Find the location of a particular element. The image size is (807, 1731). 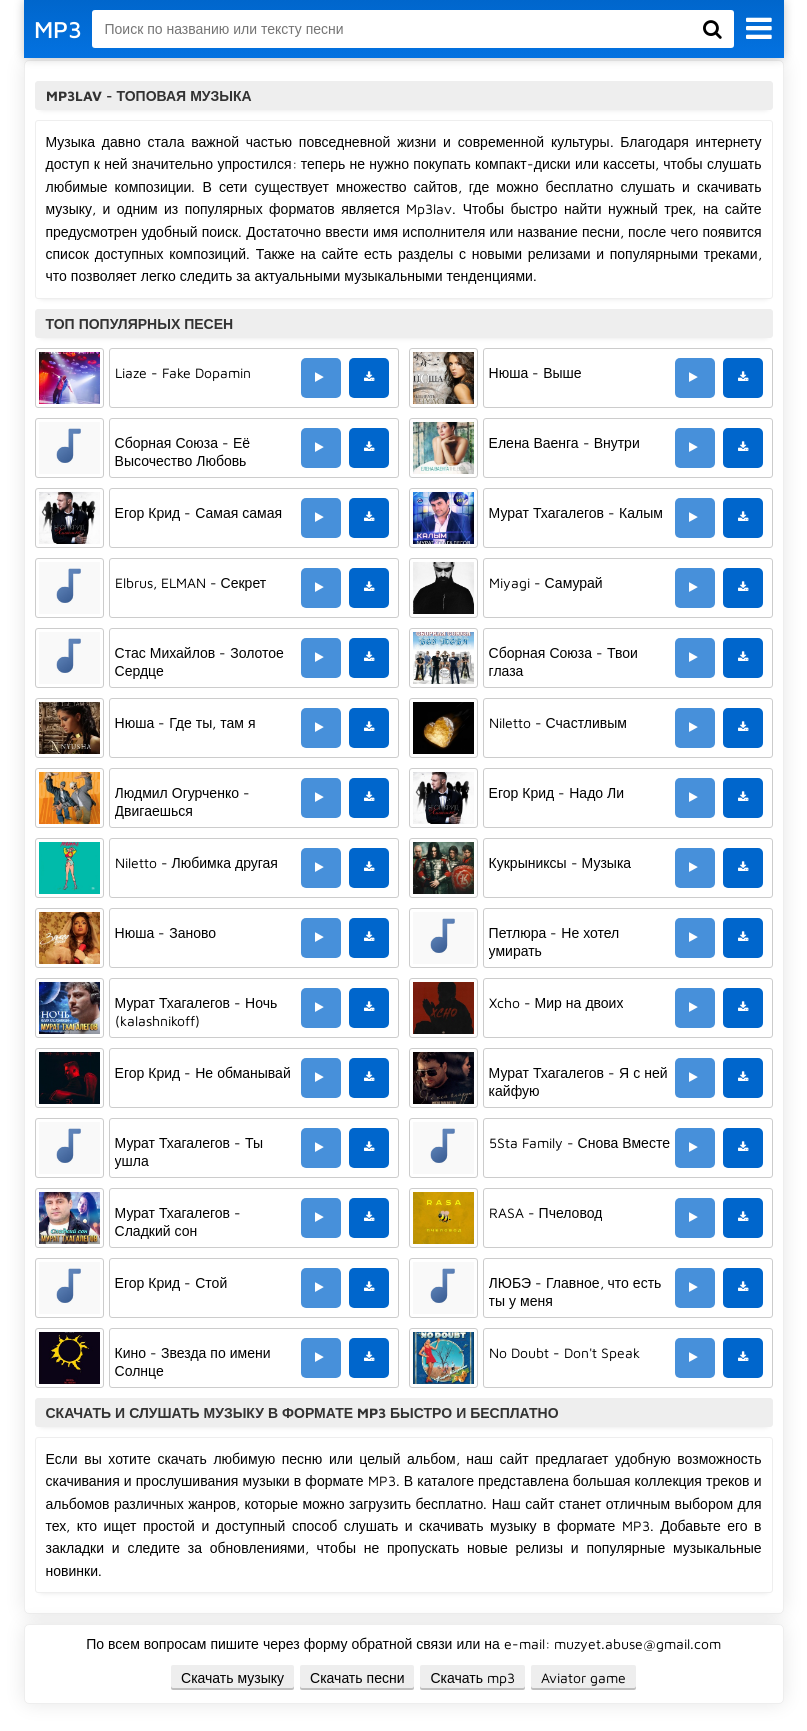

Скачать песни is located at coordinates (357, 1677).